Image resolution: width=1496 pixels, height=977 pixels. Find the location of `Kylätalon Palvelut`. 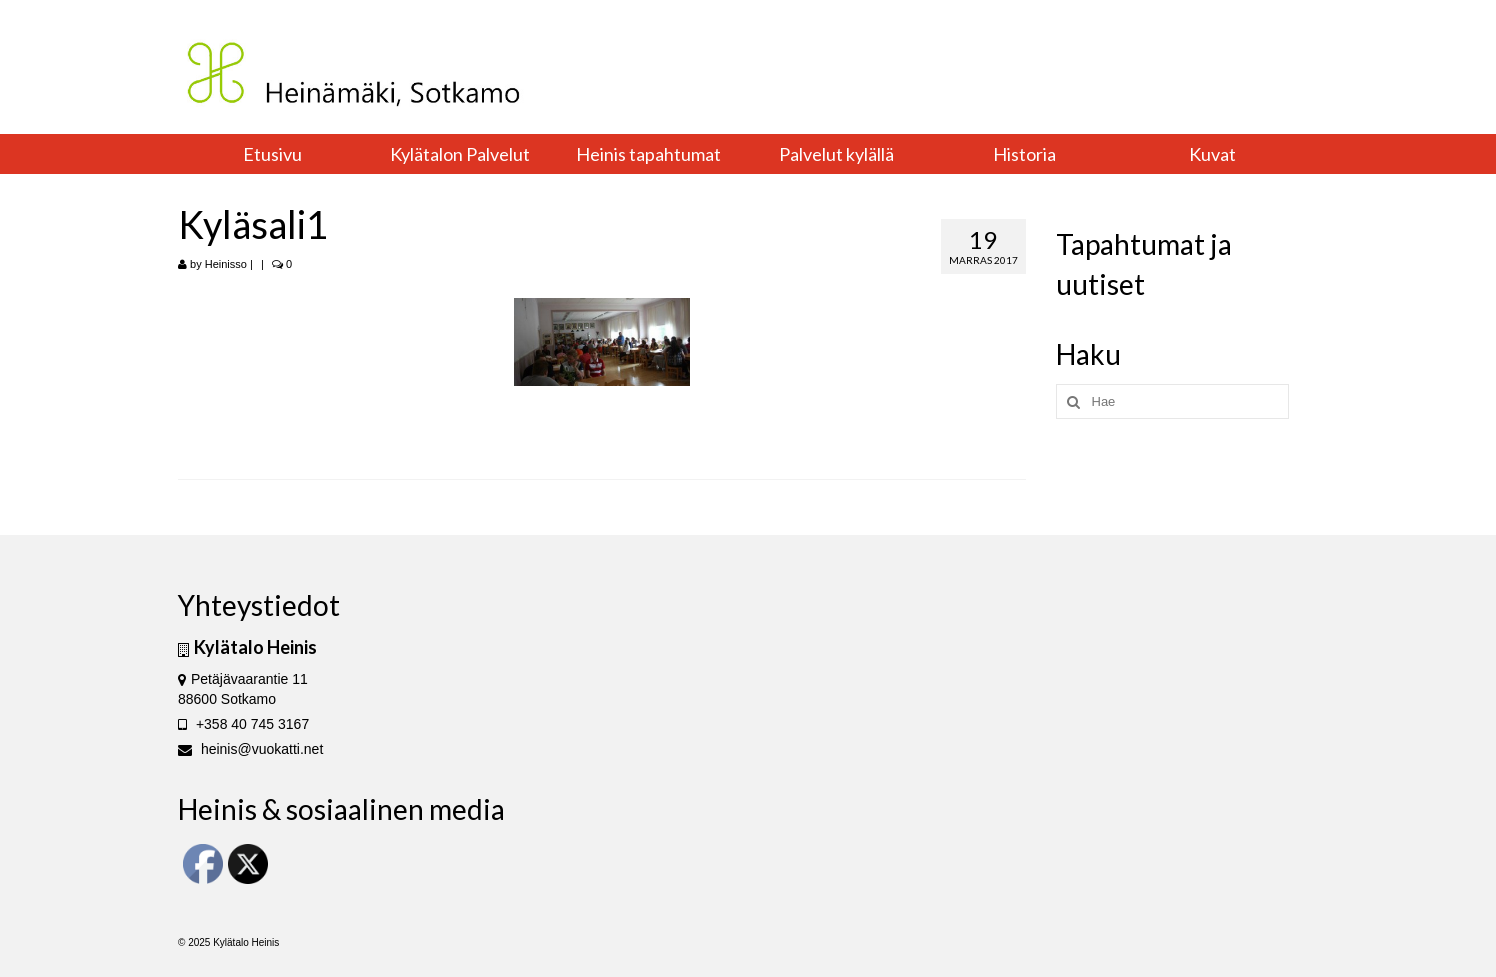

Kylätalon Palvelut is located at coordinates (460, 154).